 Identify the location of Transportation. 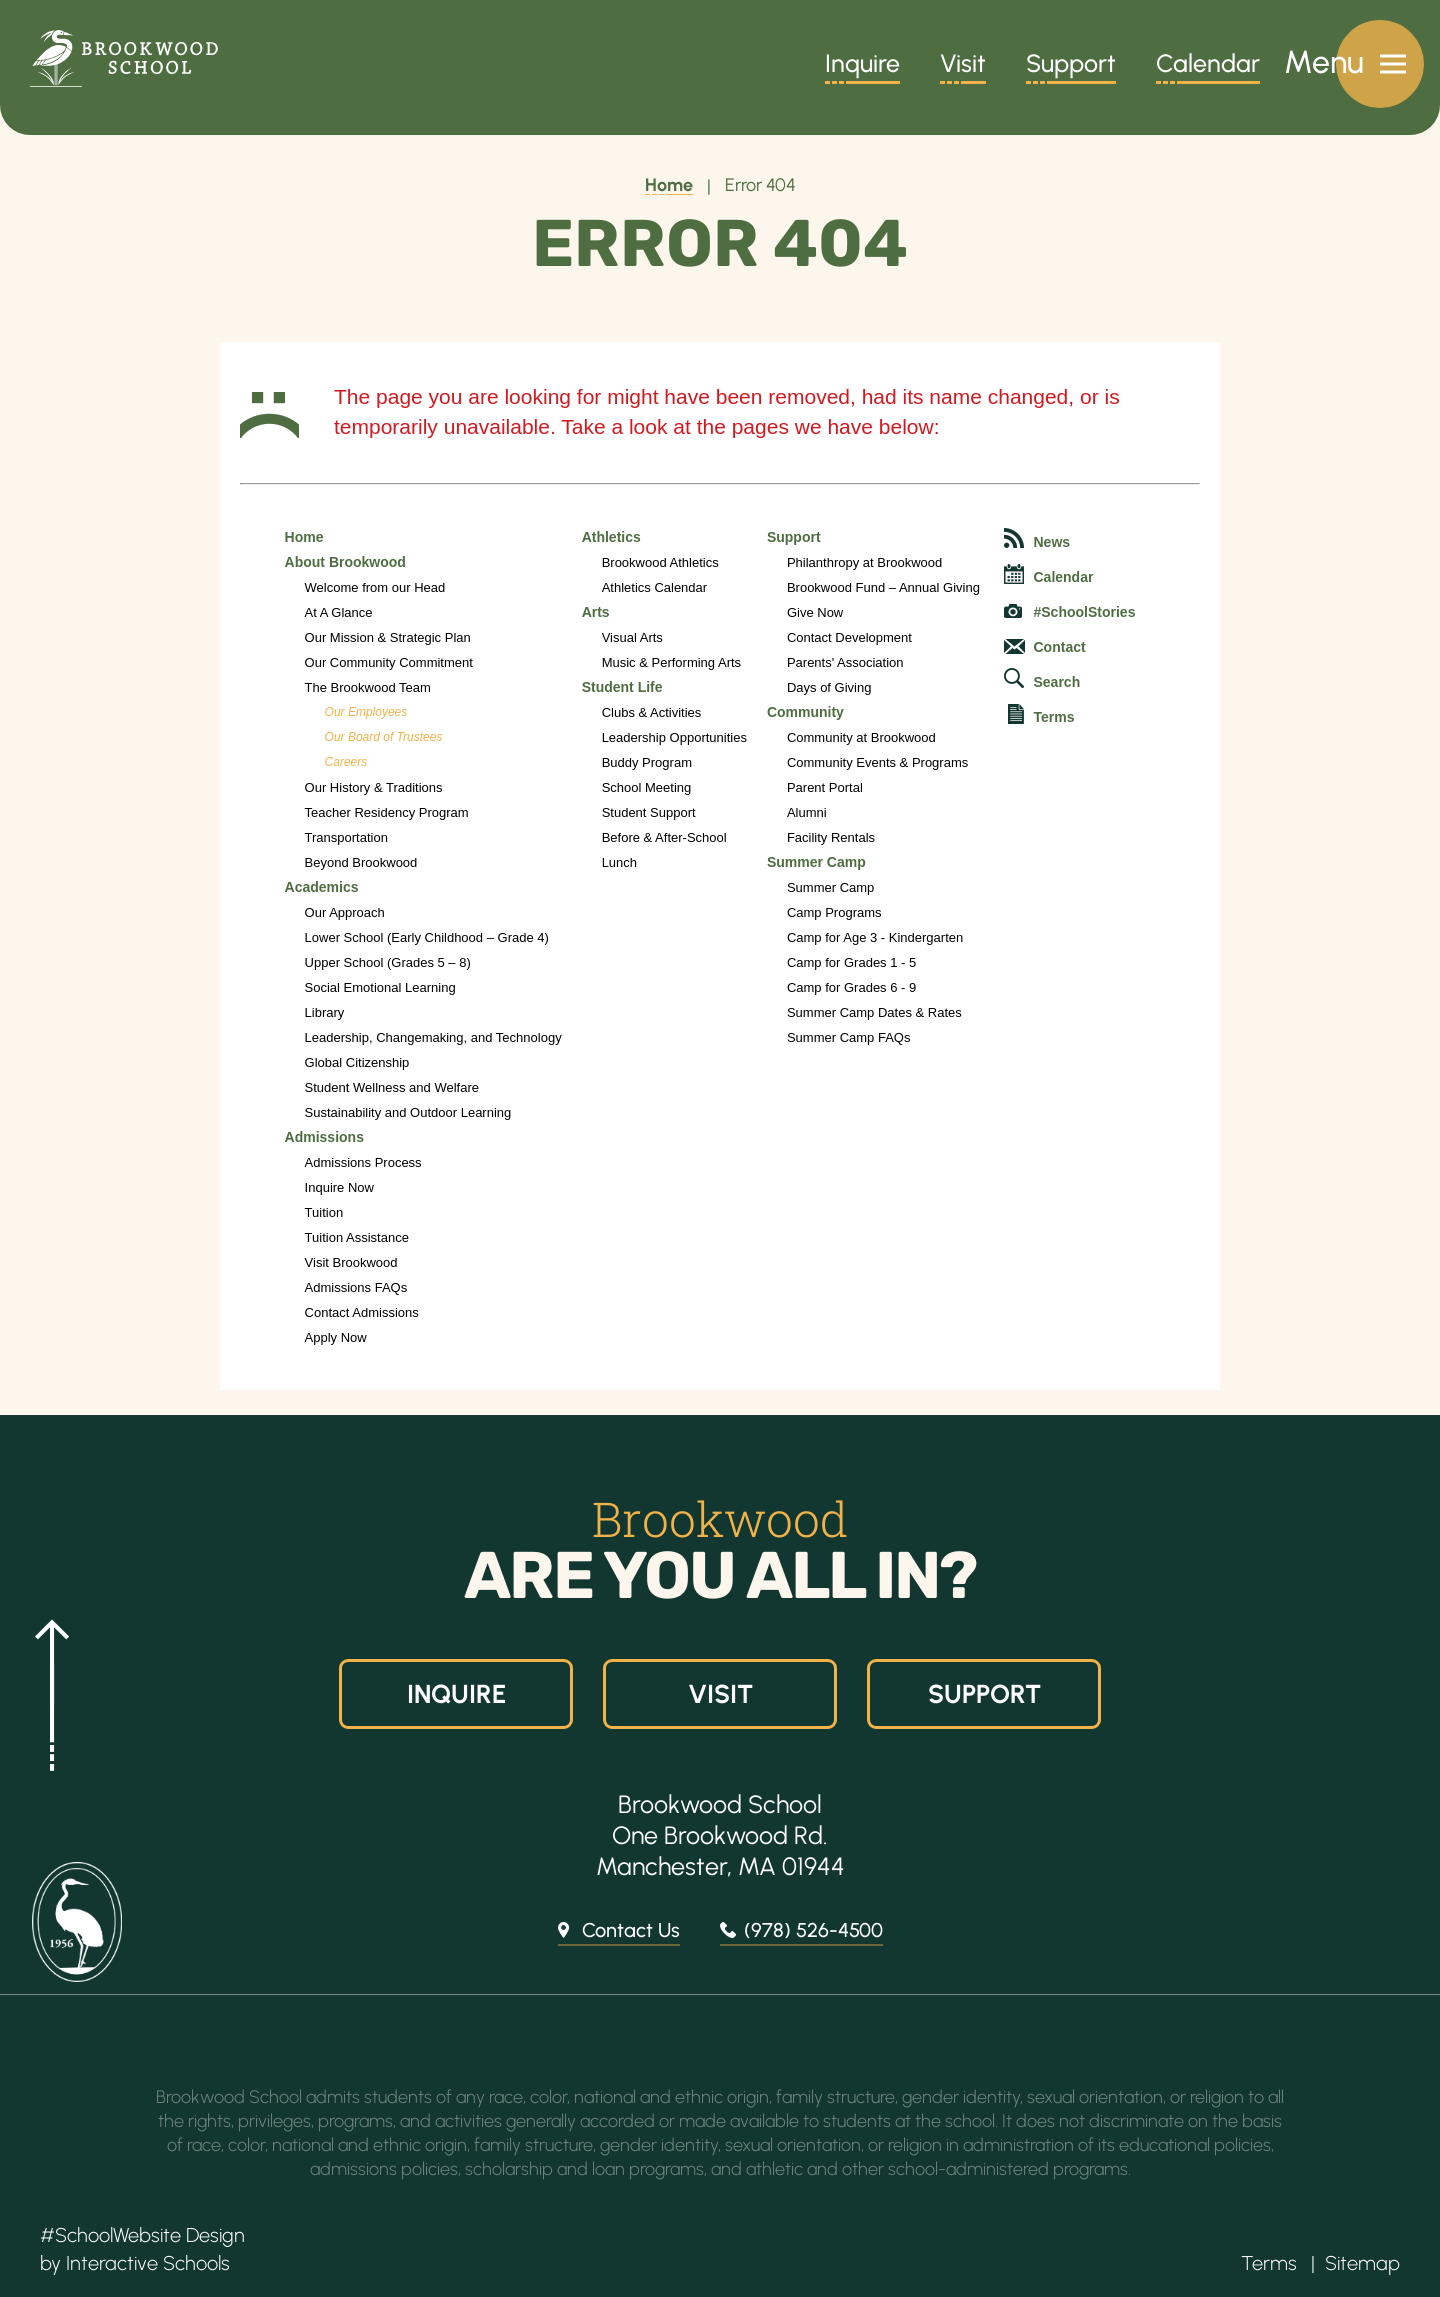
(346, 837).